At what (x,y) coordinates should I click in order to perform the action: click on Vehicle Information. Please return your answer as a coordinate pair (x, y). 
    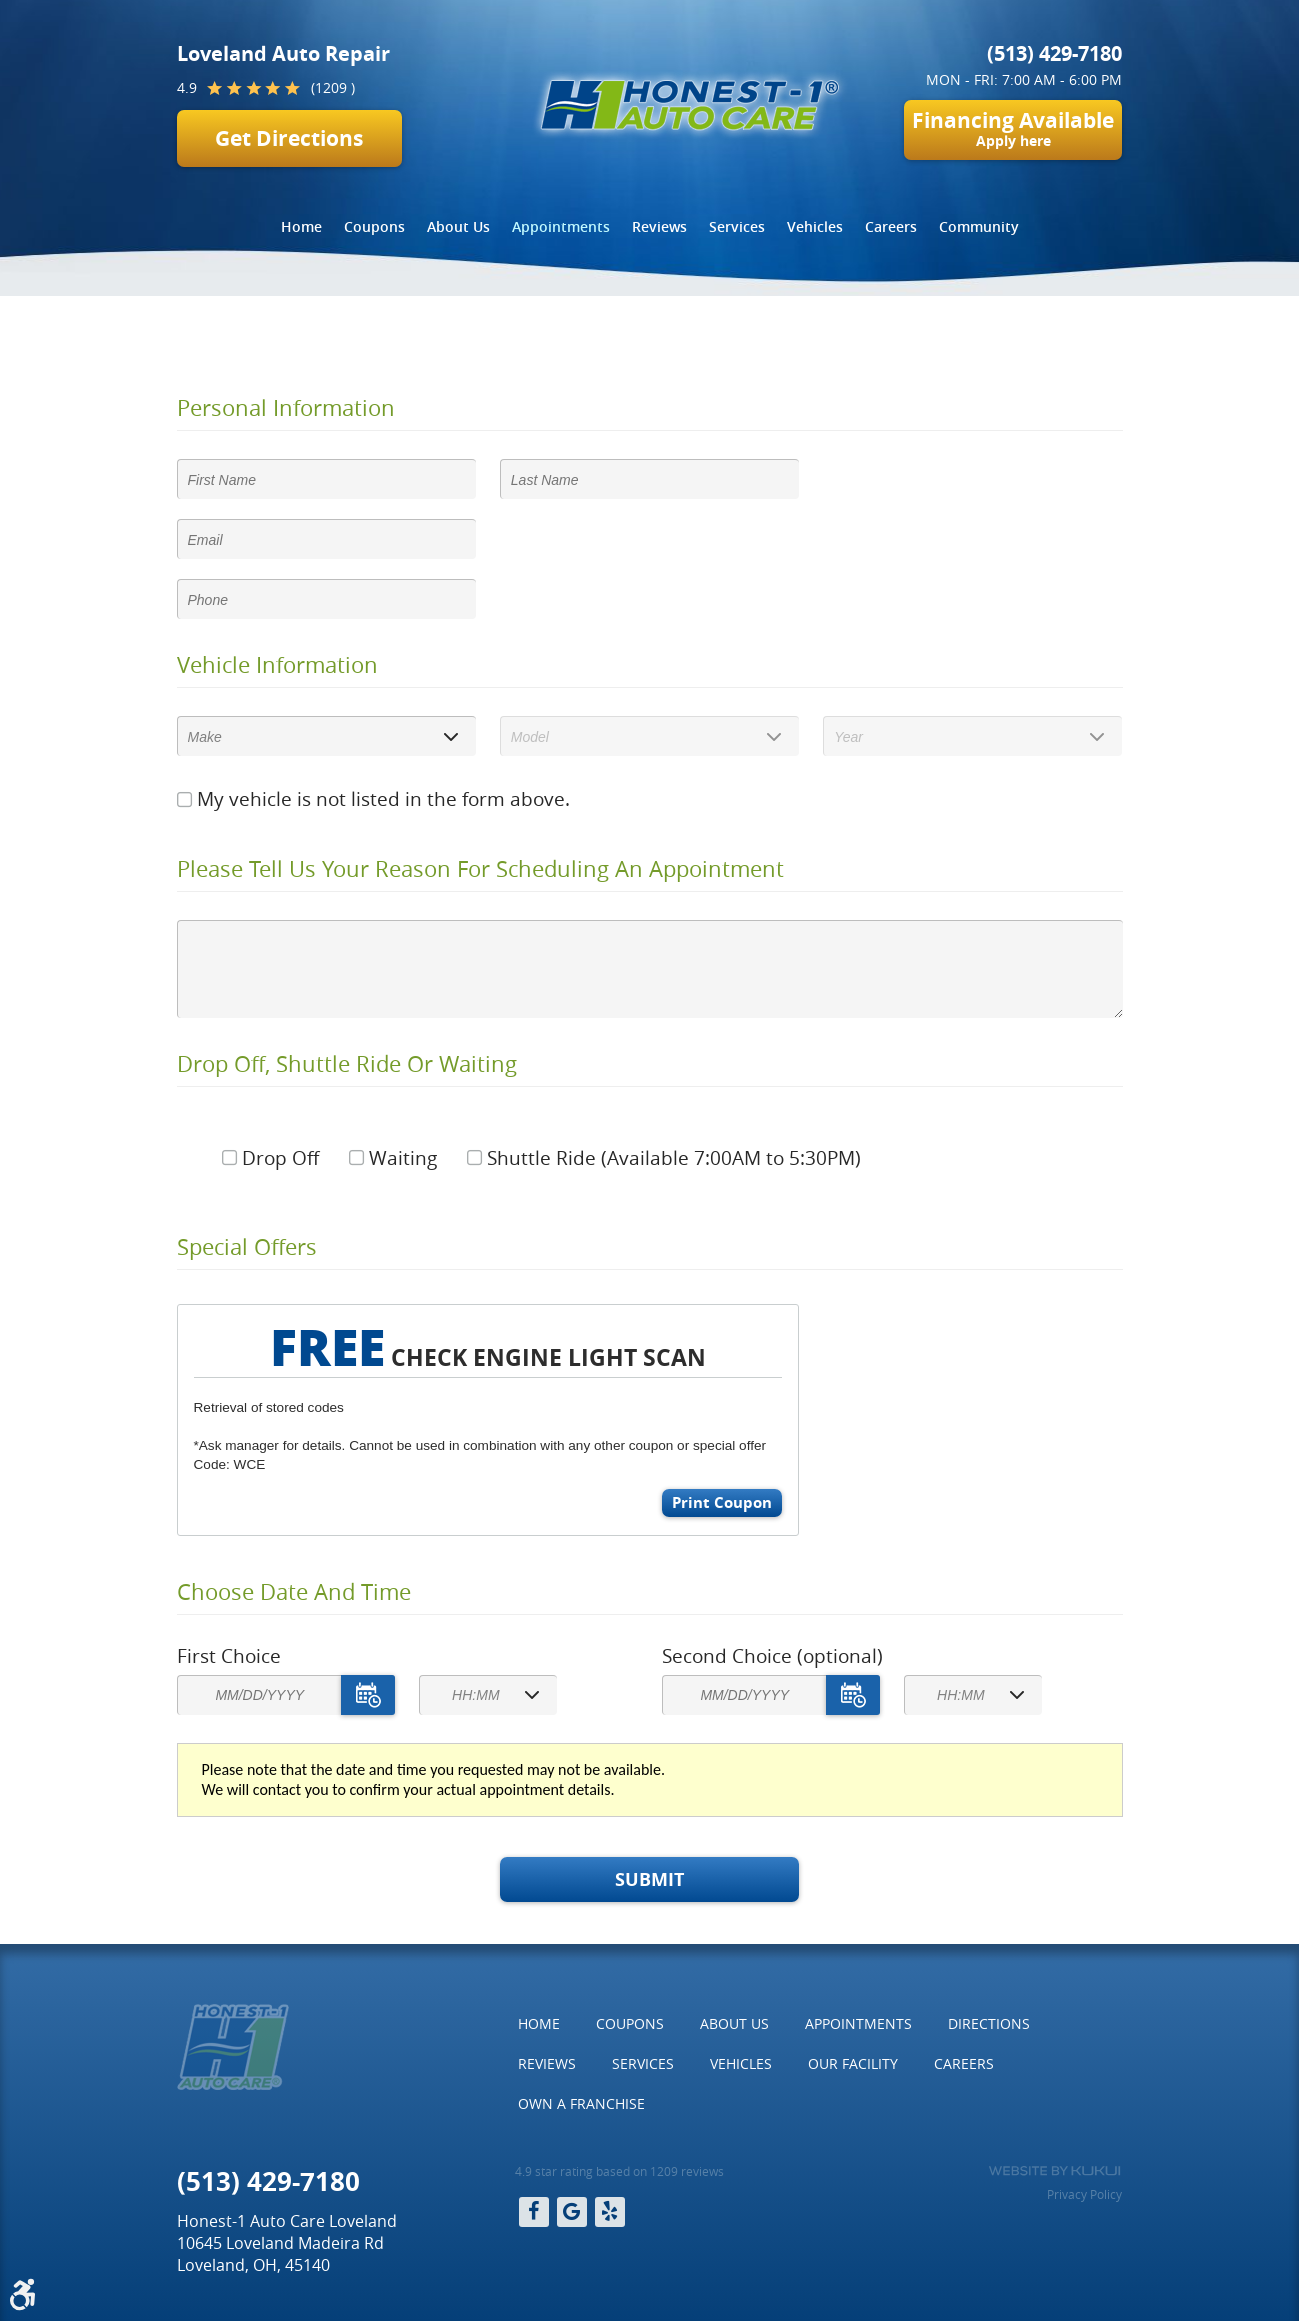
    Looking at the image, I should click on (277, 665).